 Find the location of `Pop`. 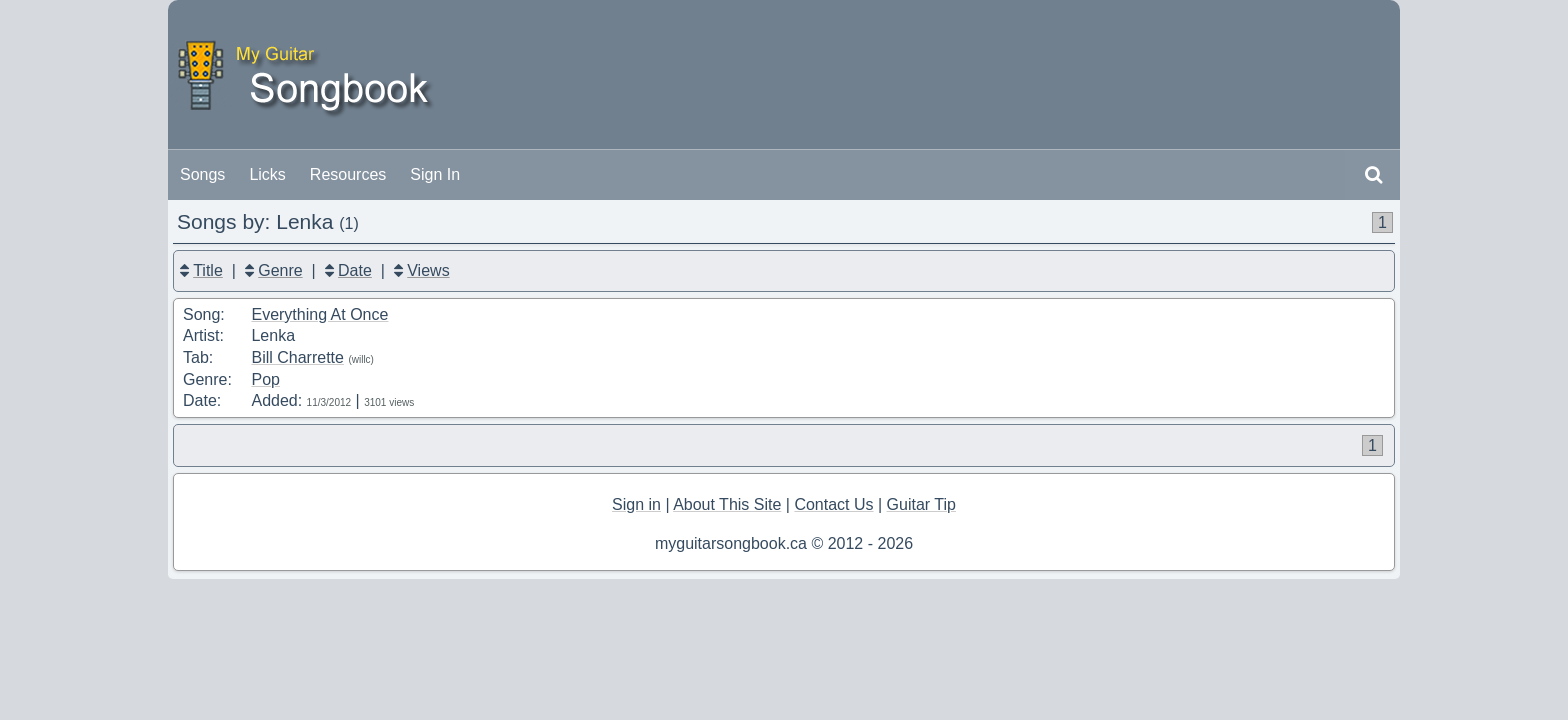

Pop is located at coordinates (265, 379).